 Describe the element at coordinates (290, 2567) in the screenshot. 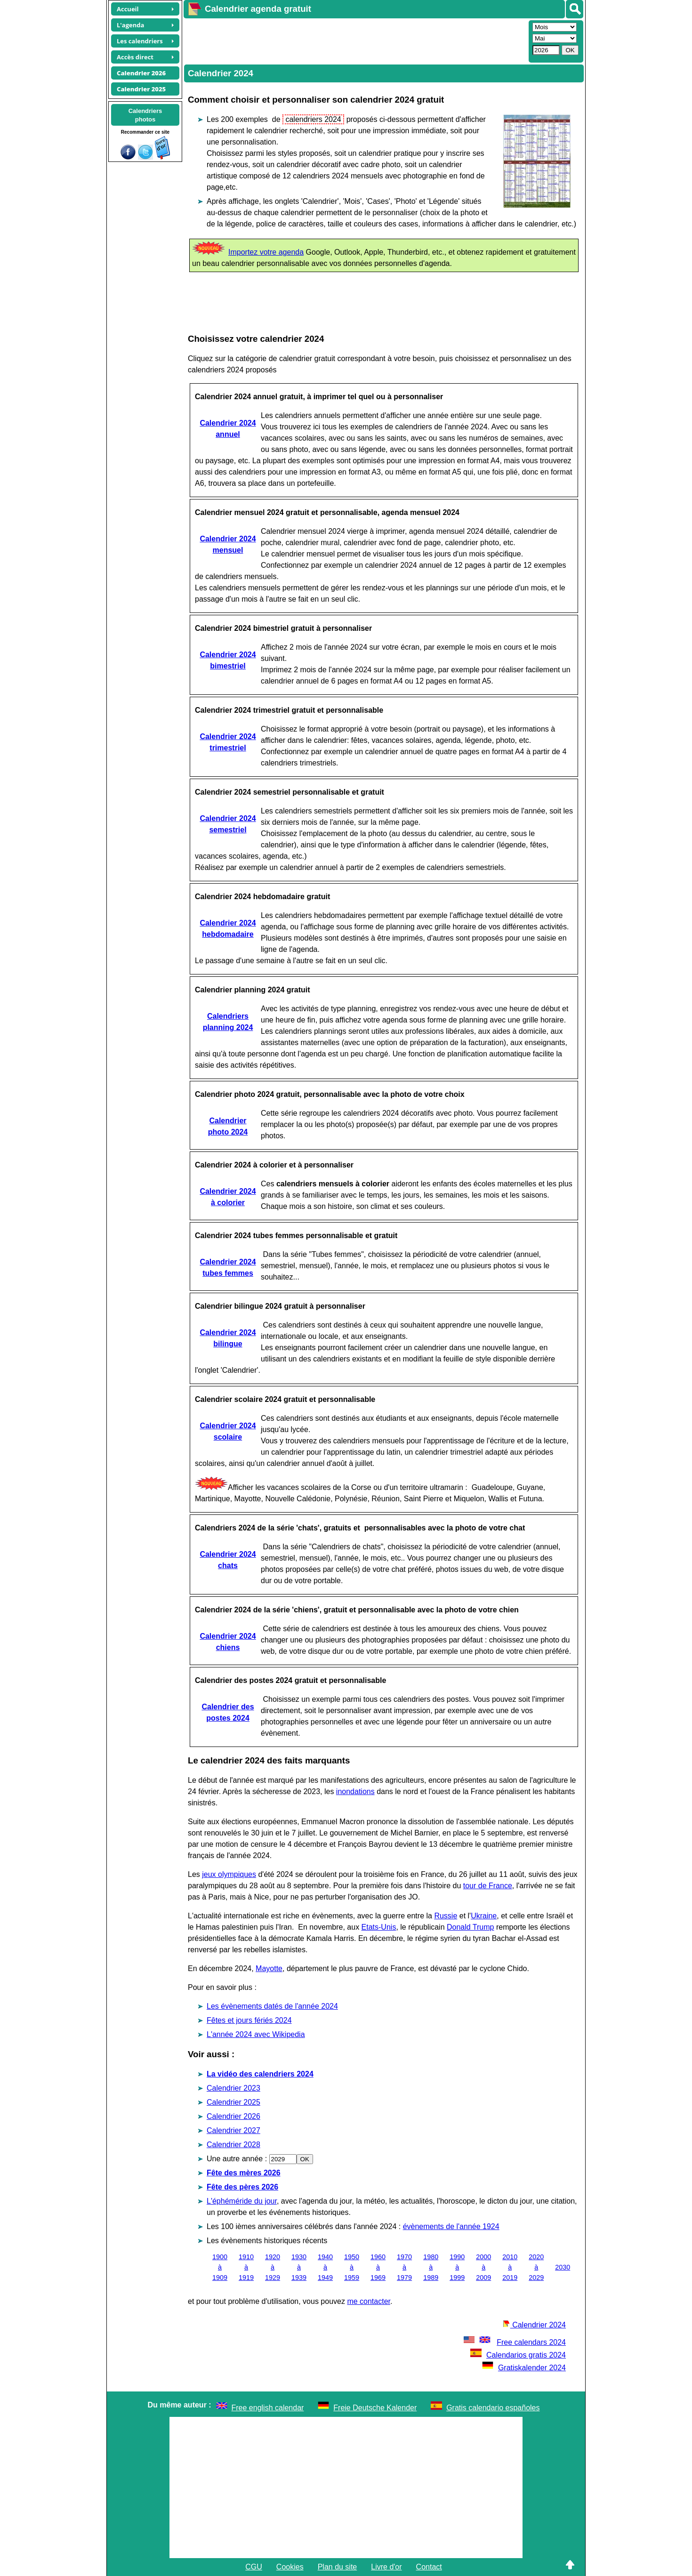

I see `Cookies` at that location.